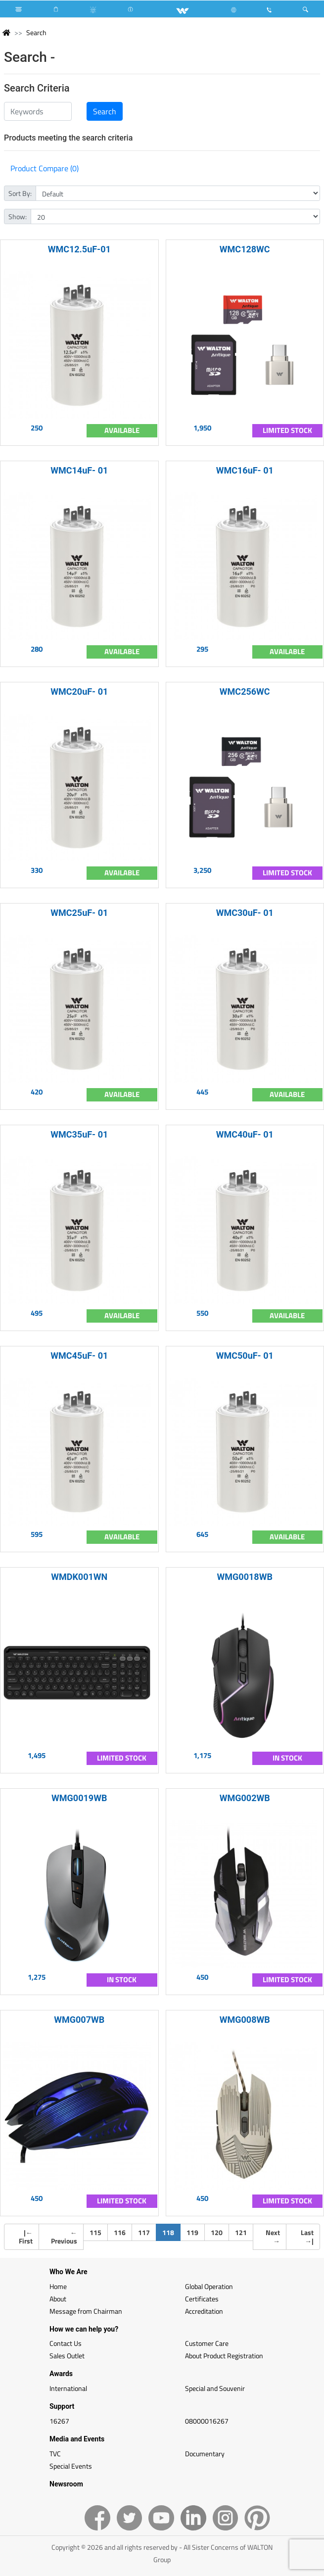  What do you see at coordinates (20, 193) in the screenshot?
I see `Sort By:` at bounding box center [20, 193].